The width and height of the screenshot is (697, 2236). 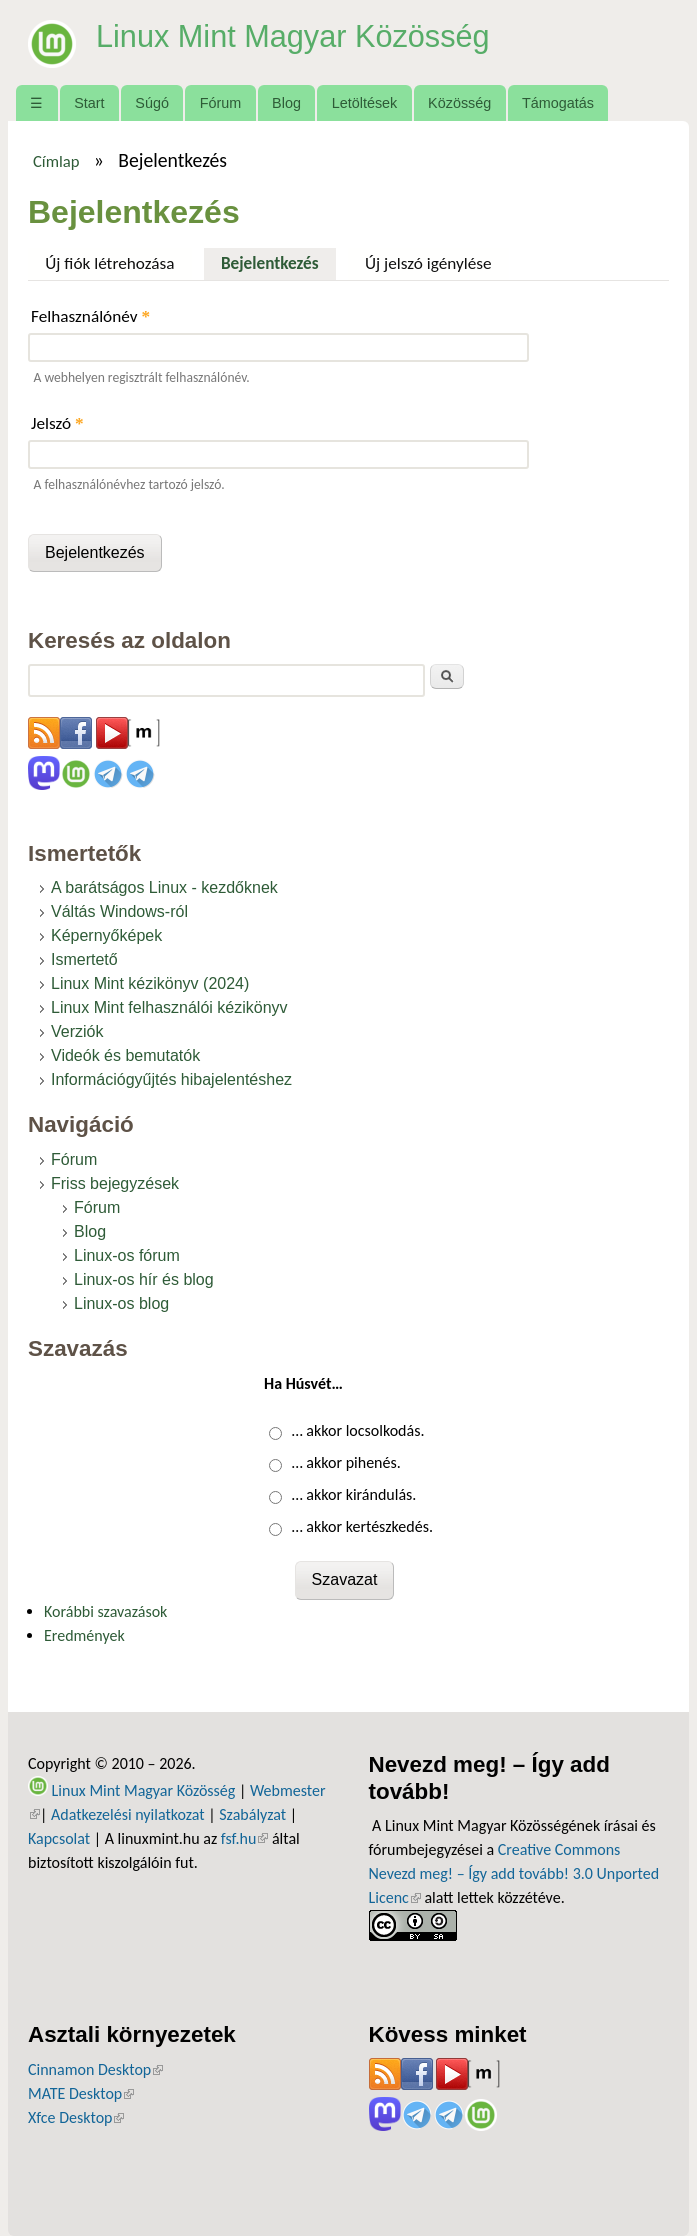 What do you see at coordinates (169, 1007) in the screenshot?
I see `Linux Mint felhasználói kézikönyv` at bounding box center [169, 1007].